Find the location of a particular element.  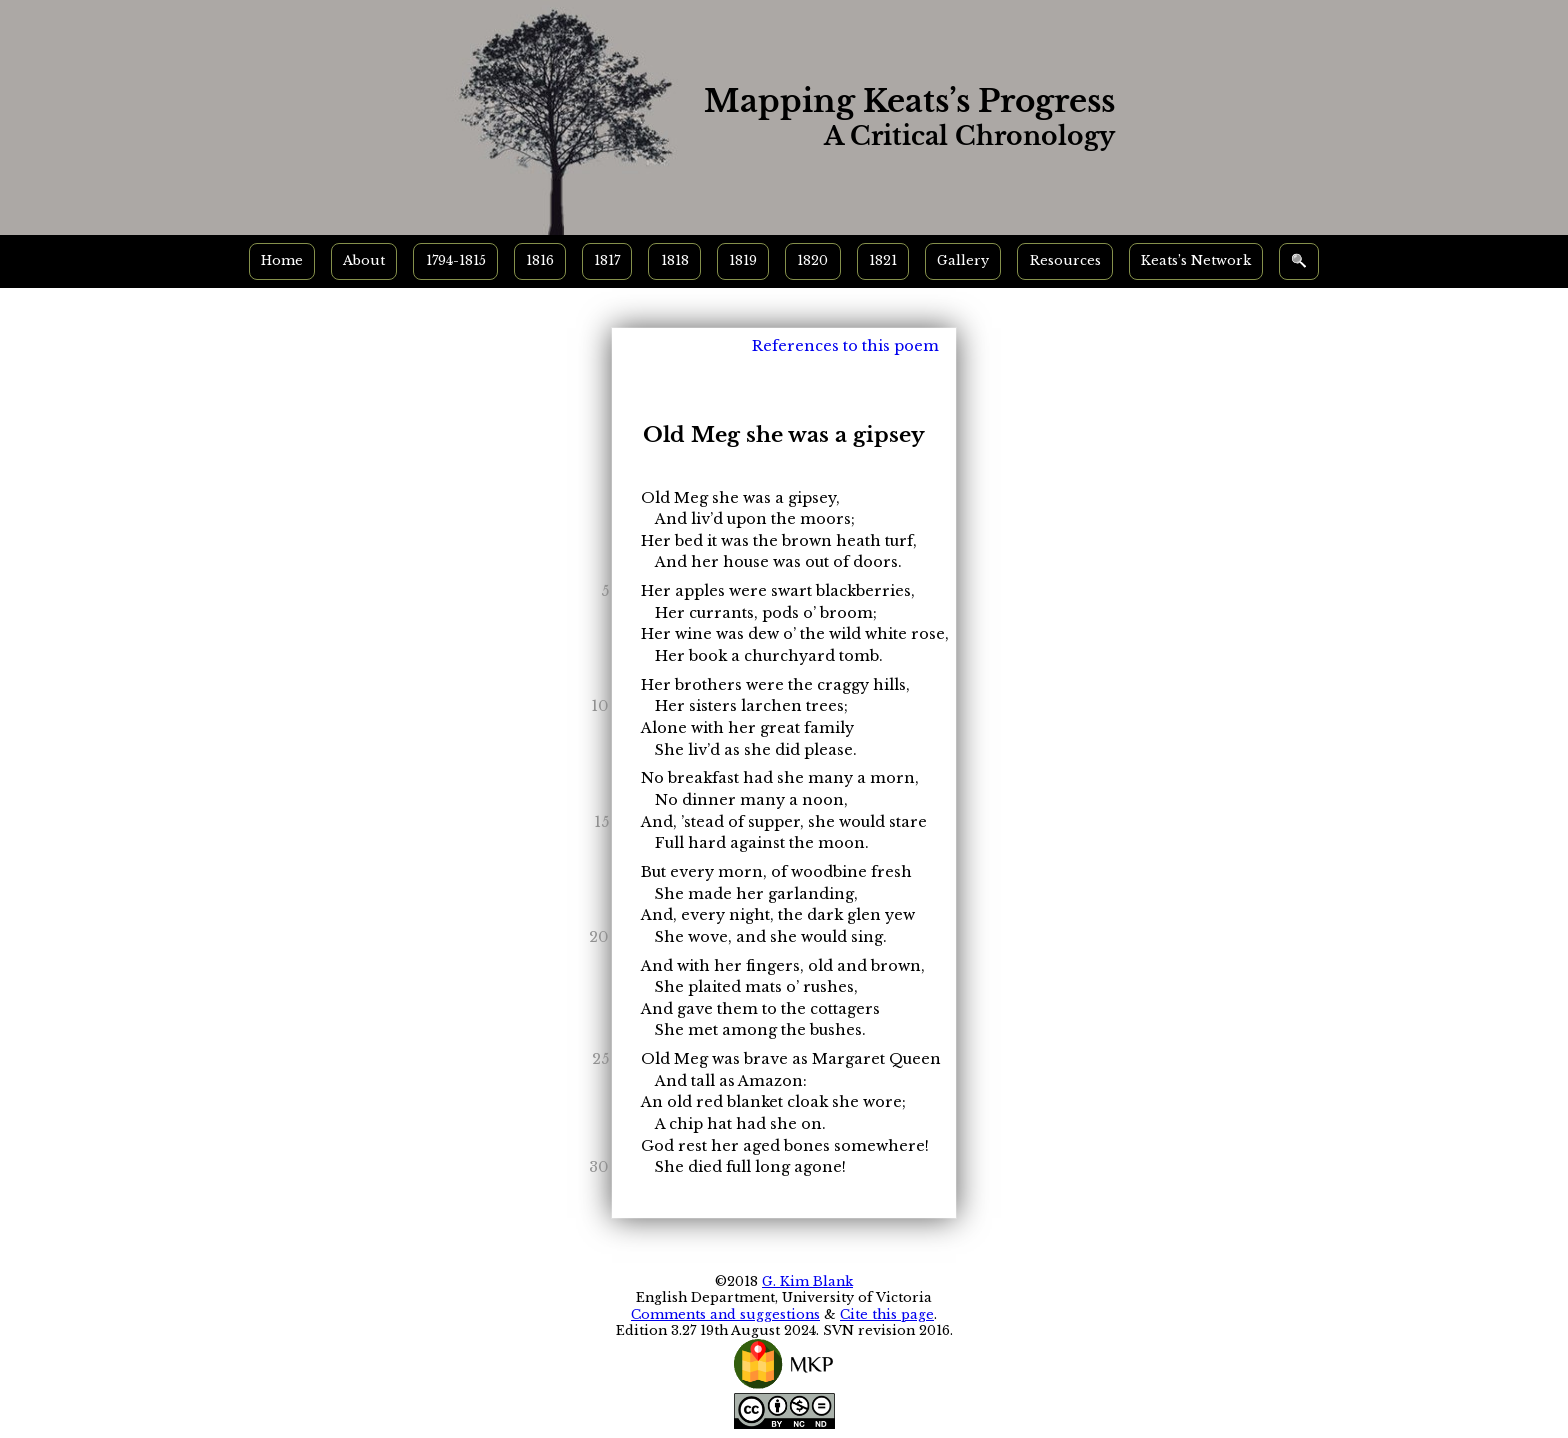

1817 is located at coordinates (607, 260).